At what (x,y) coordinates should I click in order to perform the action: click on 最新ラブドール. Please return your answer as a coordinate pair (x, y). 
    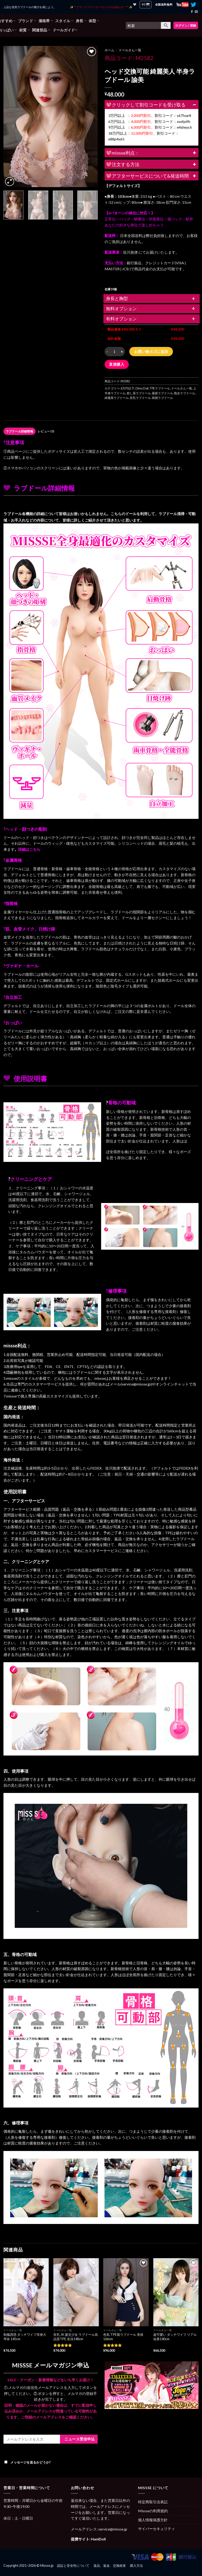
    Looking at the image, I should click on (162, 393).